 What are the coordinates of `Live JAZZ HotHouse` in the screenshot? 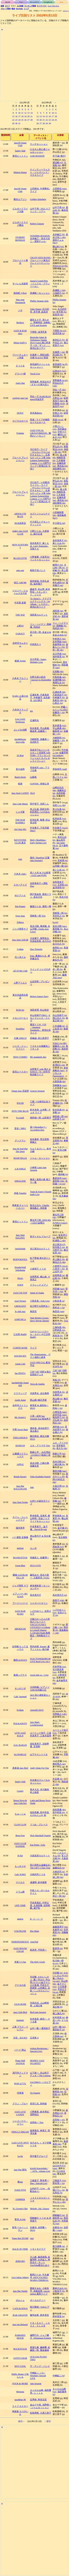 It's located at (20, 720).